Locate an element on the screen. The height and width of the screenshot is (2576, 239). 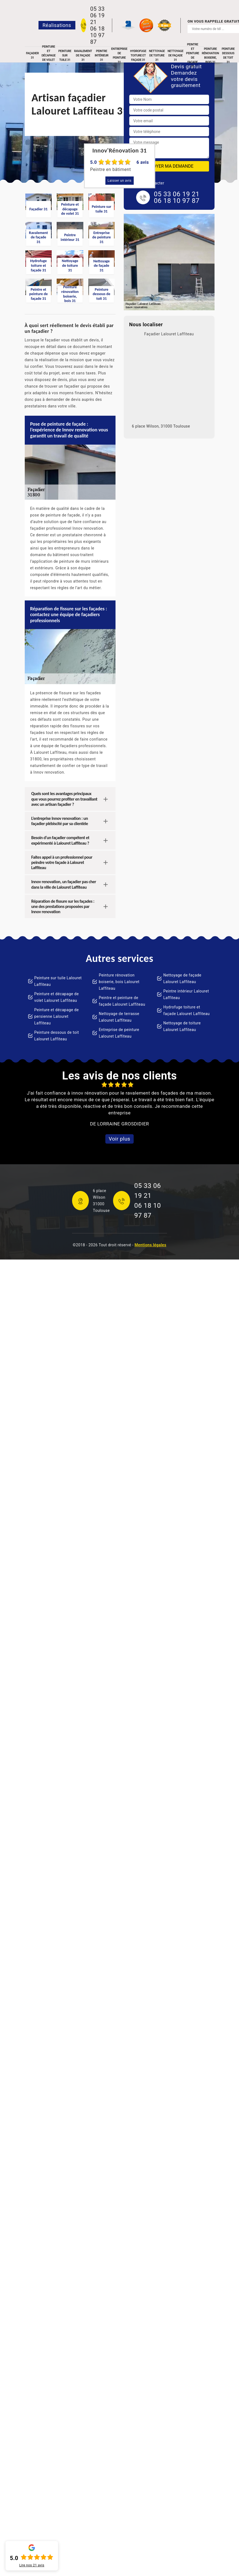
Peinture dessous de toit 31 is located at coordinates (228, 55).